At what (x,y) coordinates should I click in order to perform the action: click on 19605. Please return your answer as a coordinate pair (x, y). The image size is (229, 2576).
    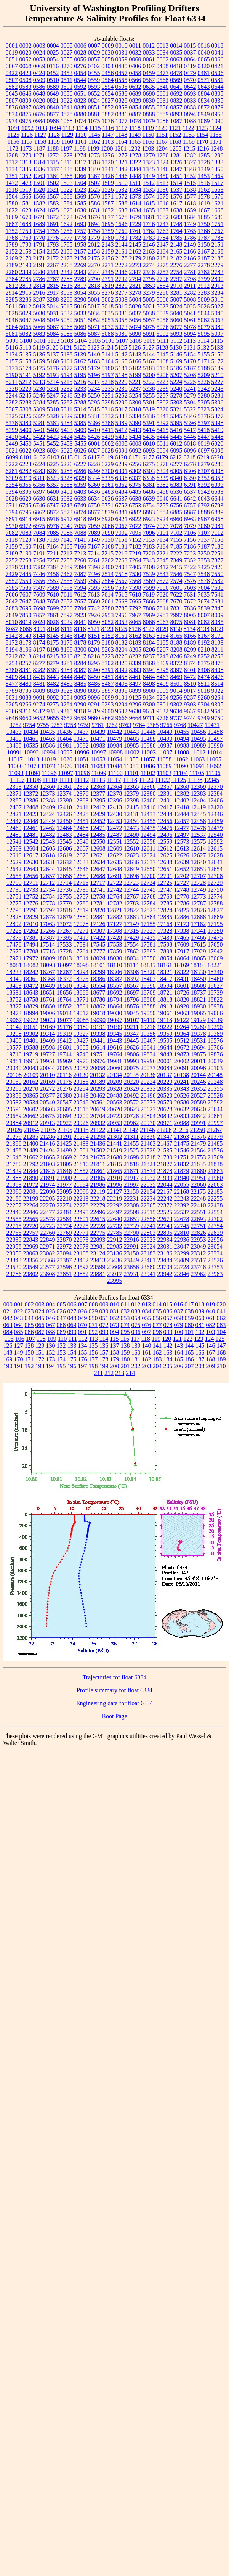
    Looking at the image, I should click on (81, 1047).